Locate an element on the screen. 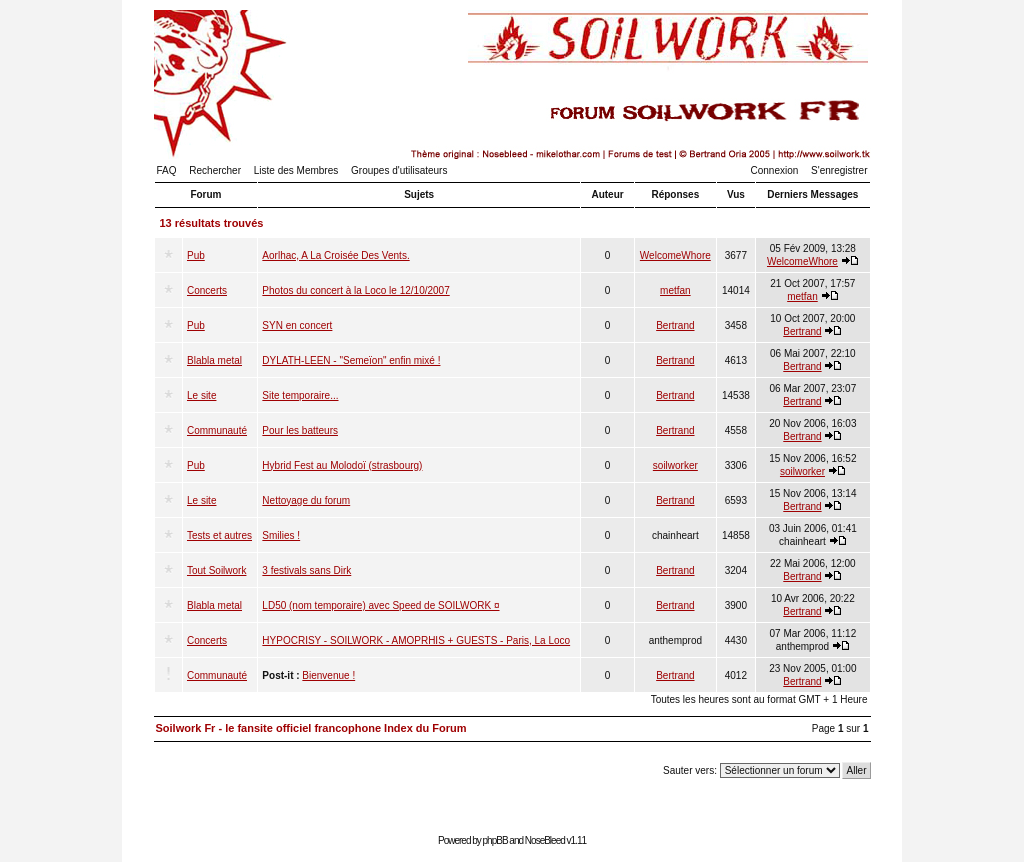 The image size is (1024, 862). soilworker is located at coordinates (675, 465).